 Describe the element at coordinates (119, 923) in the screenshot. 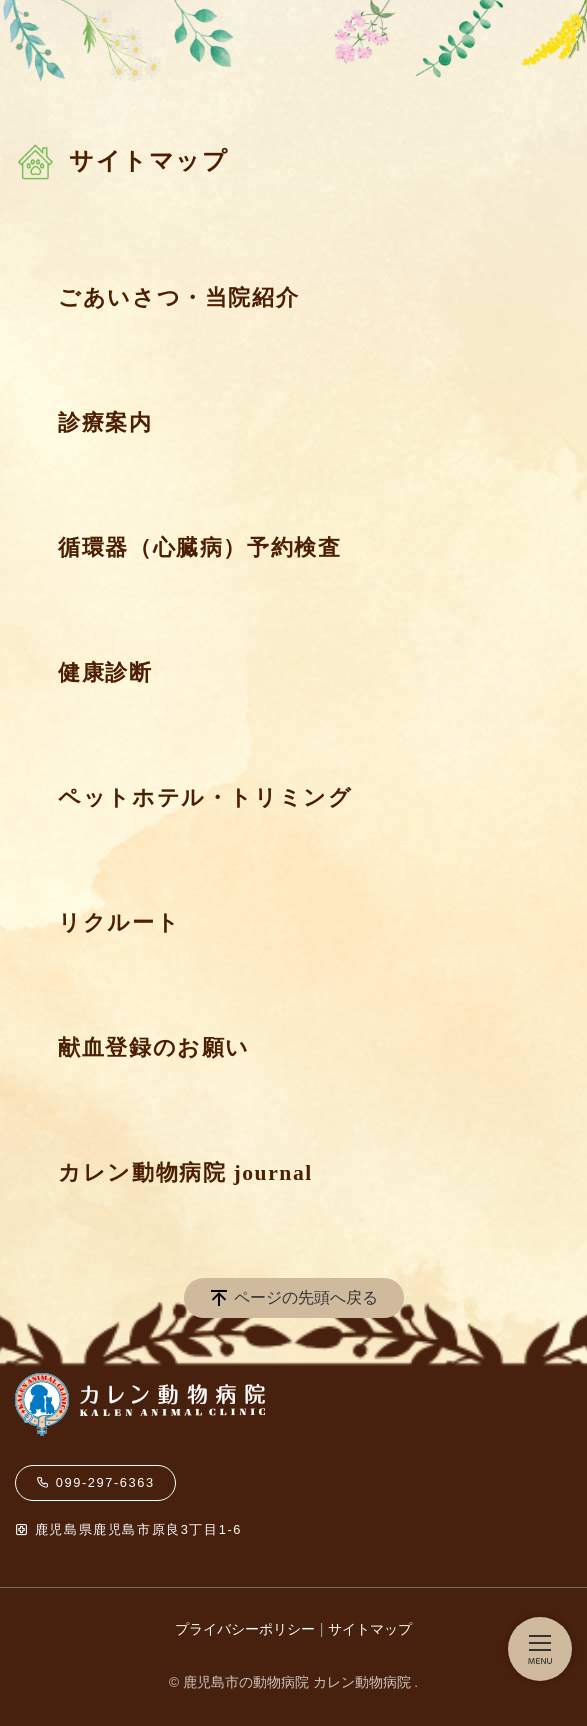

I see `リクルート` at that location.